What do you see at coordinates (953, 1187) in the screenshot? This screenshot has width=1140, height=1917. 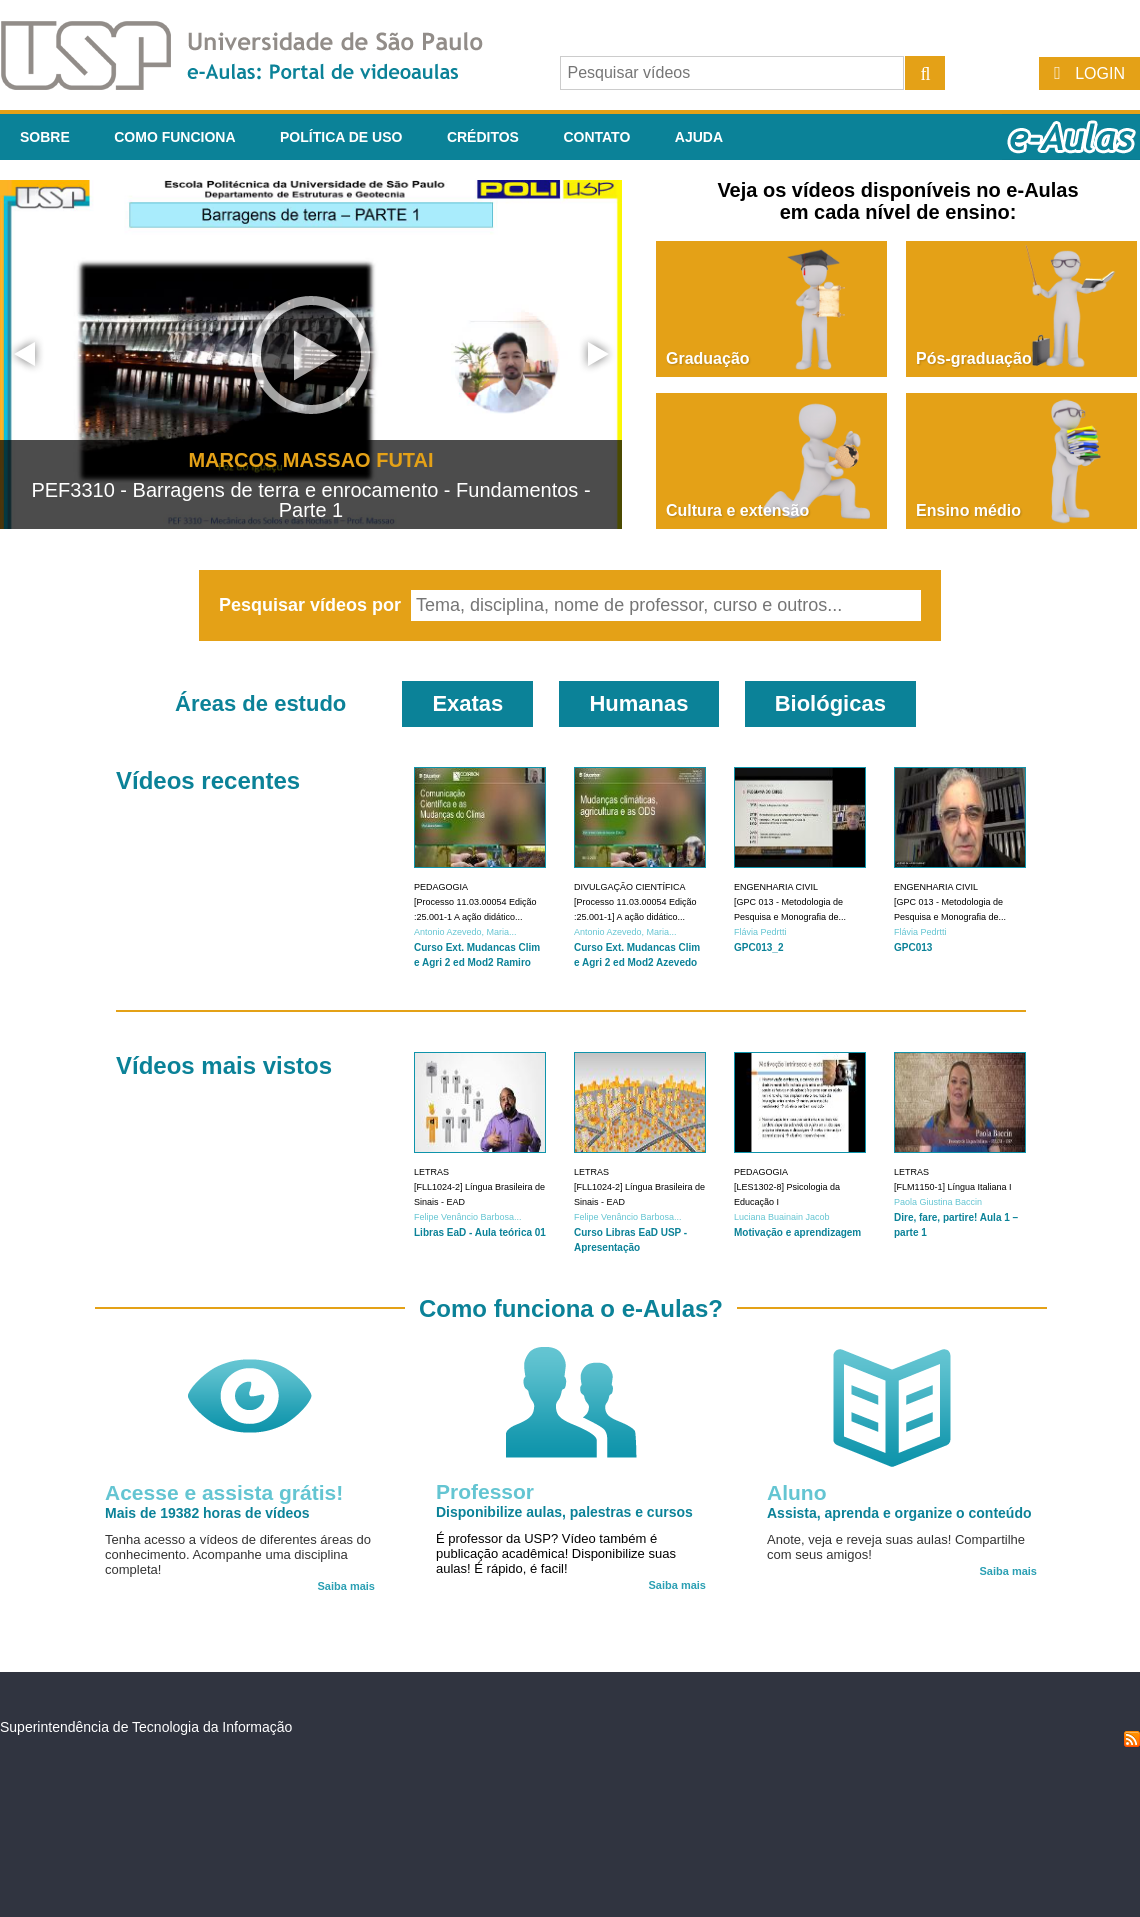 I see `[FLM1150-1] Língua Italiana I` at bounding box center [953, 1187].